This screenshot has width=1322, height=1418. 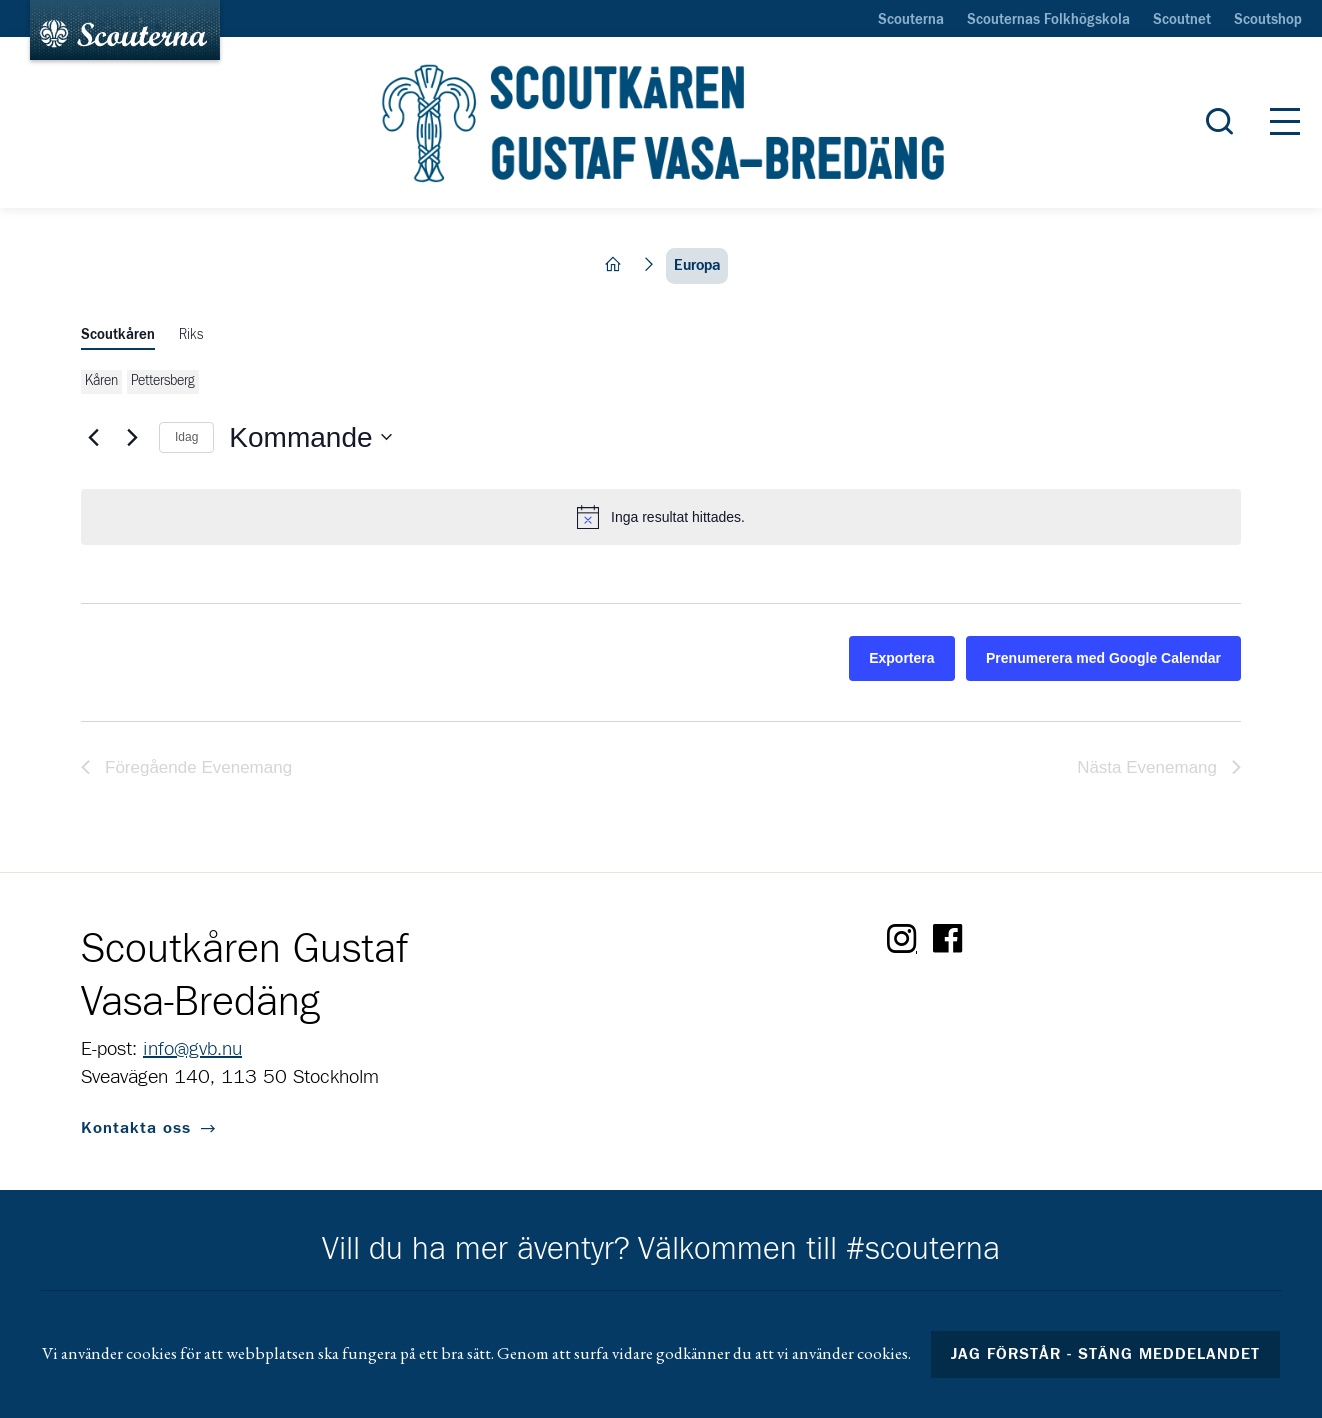 I want to click on Pettersberg, so click(x=163, y=381).